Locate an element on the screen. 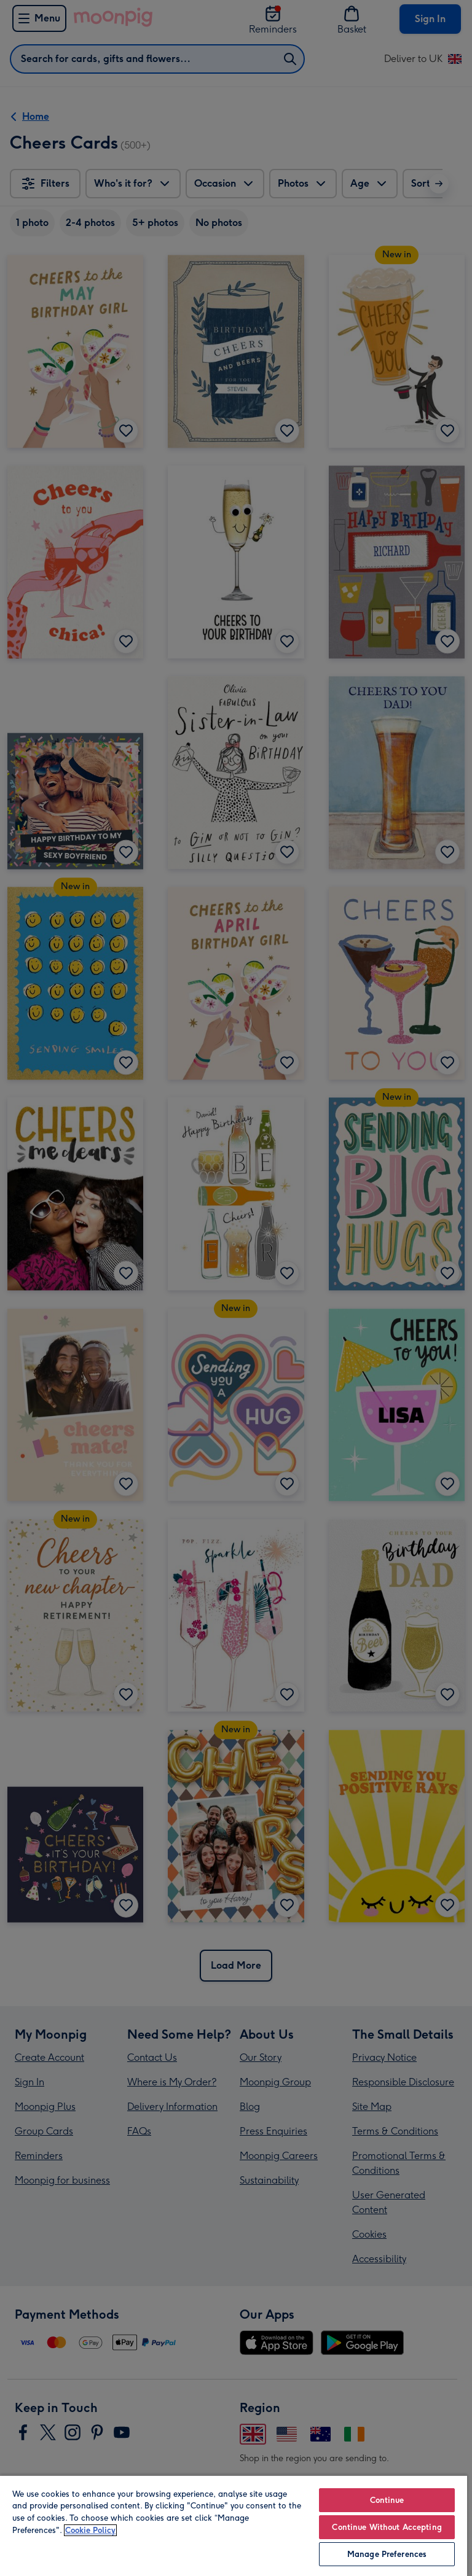 This screenshot has height=2576, width=472. Continue Without Accepting is located at coordinates (386, 2527).